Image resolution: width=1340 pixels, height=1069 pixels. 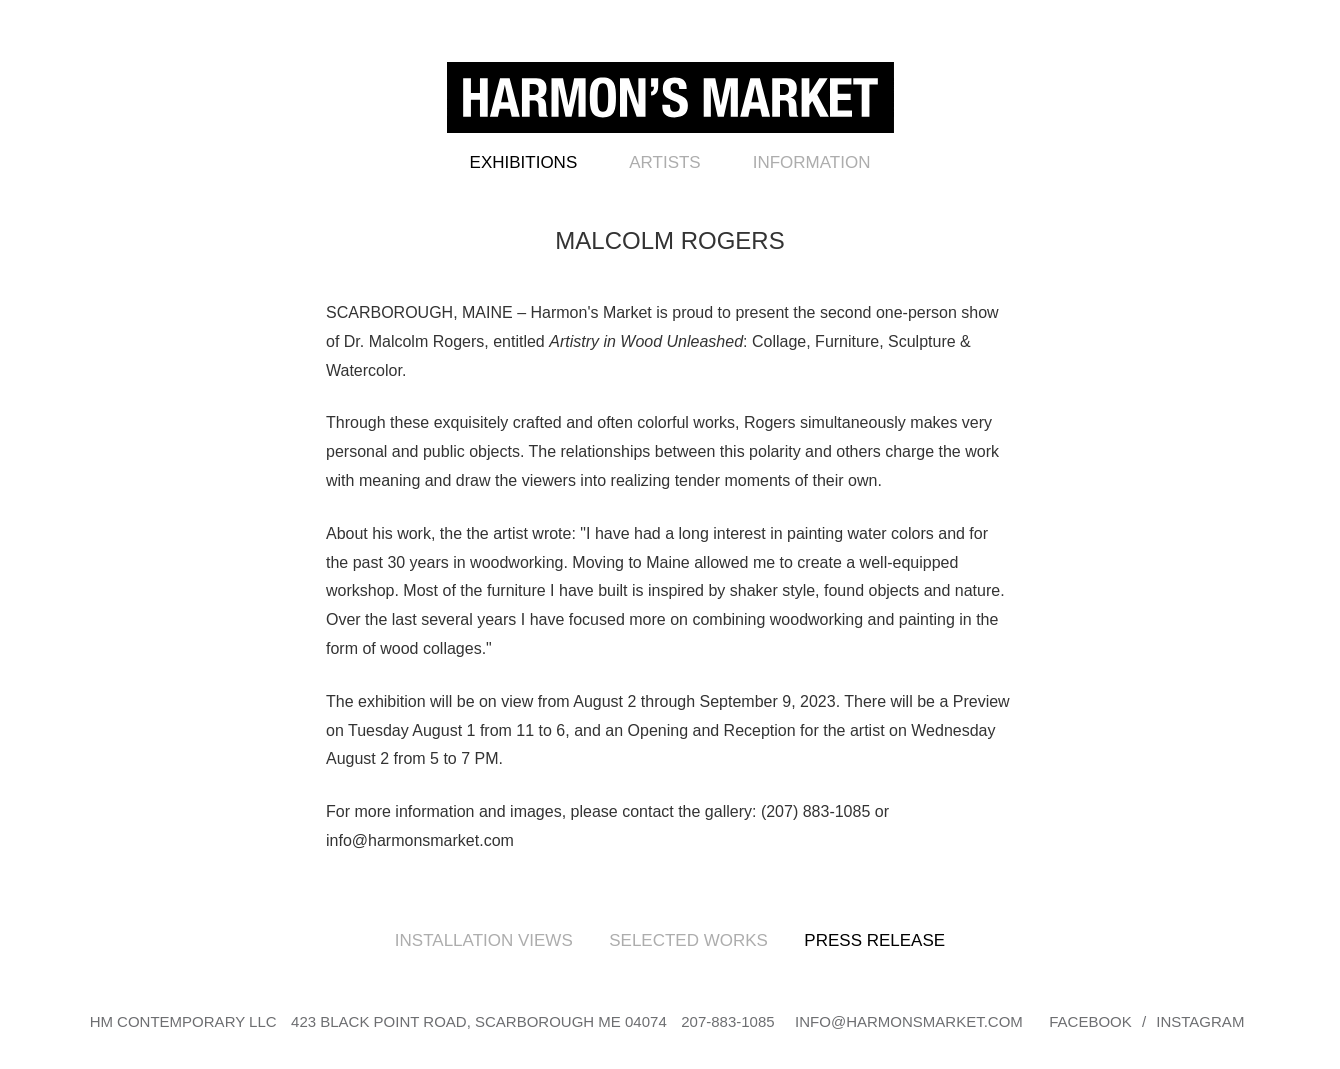 I want to click on Press Release, so click(x=874, y=940).